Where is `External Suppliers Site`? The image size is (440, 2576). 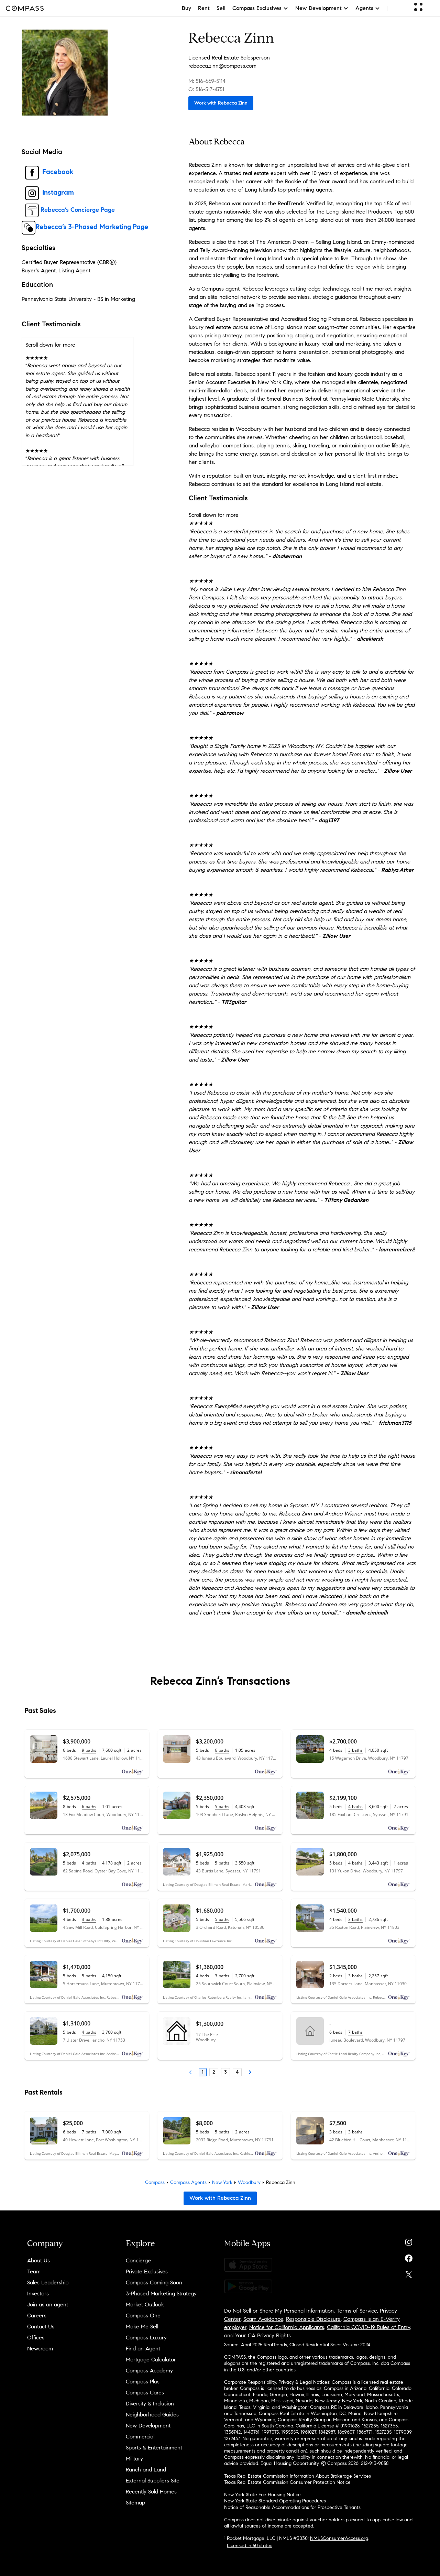 External Suppliers Site is located at coordinates (152, 2480).